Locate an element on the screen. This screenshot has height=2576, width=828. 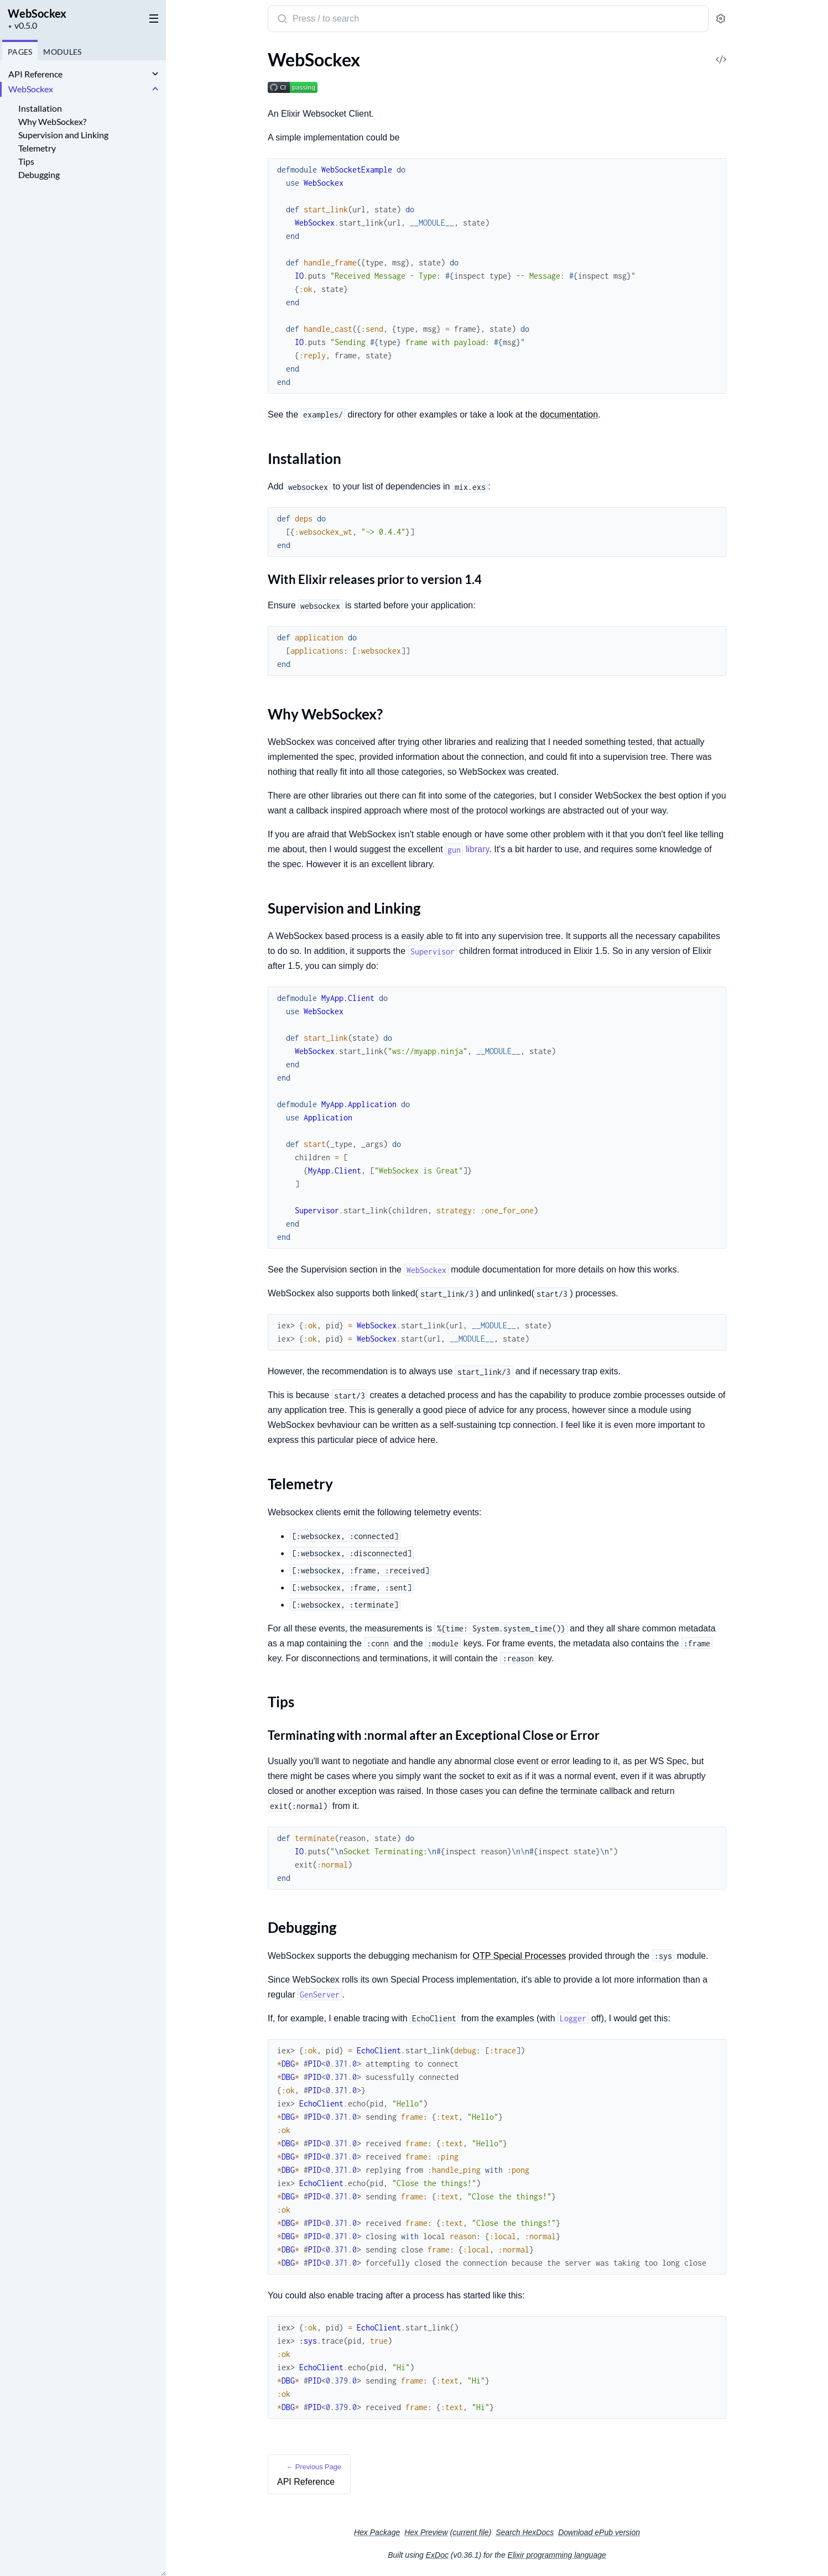
Hex Preview is located at coordinates (426, 2532).